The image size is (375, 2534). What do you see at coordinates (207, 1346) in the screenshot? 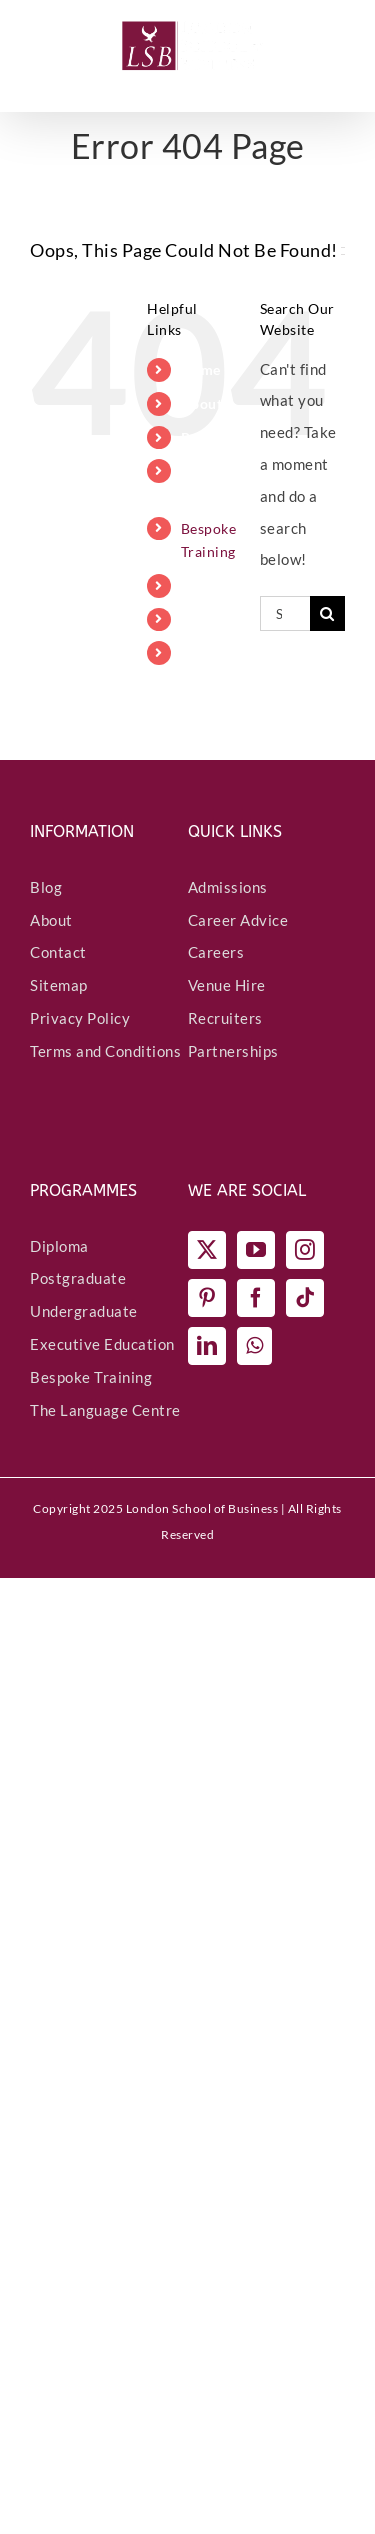
I see `[LinkedIn]` at bounding box center [207, 1346].